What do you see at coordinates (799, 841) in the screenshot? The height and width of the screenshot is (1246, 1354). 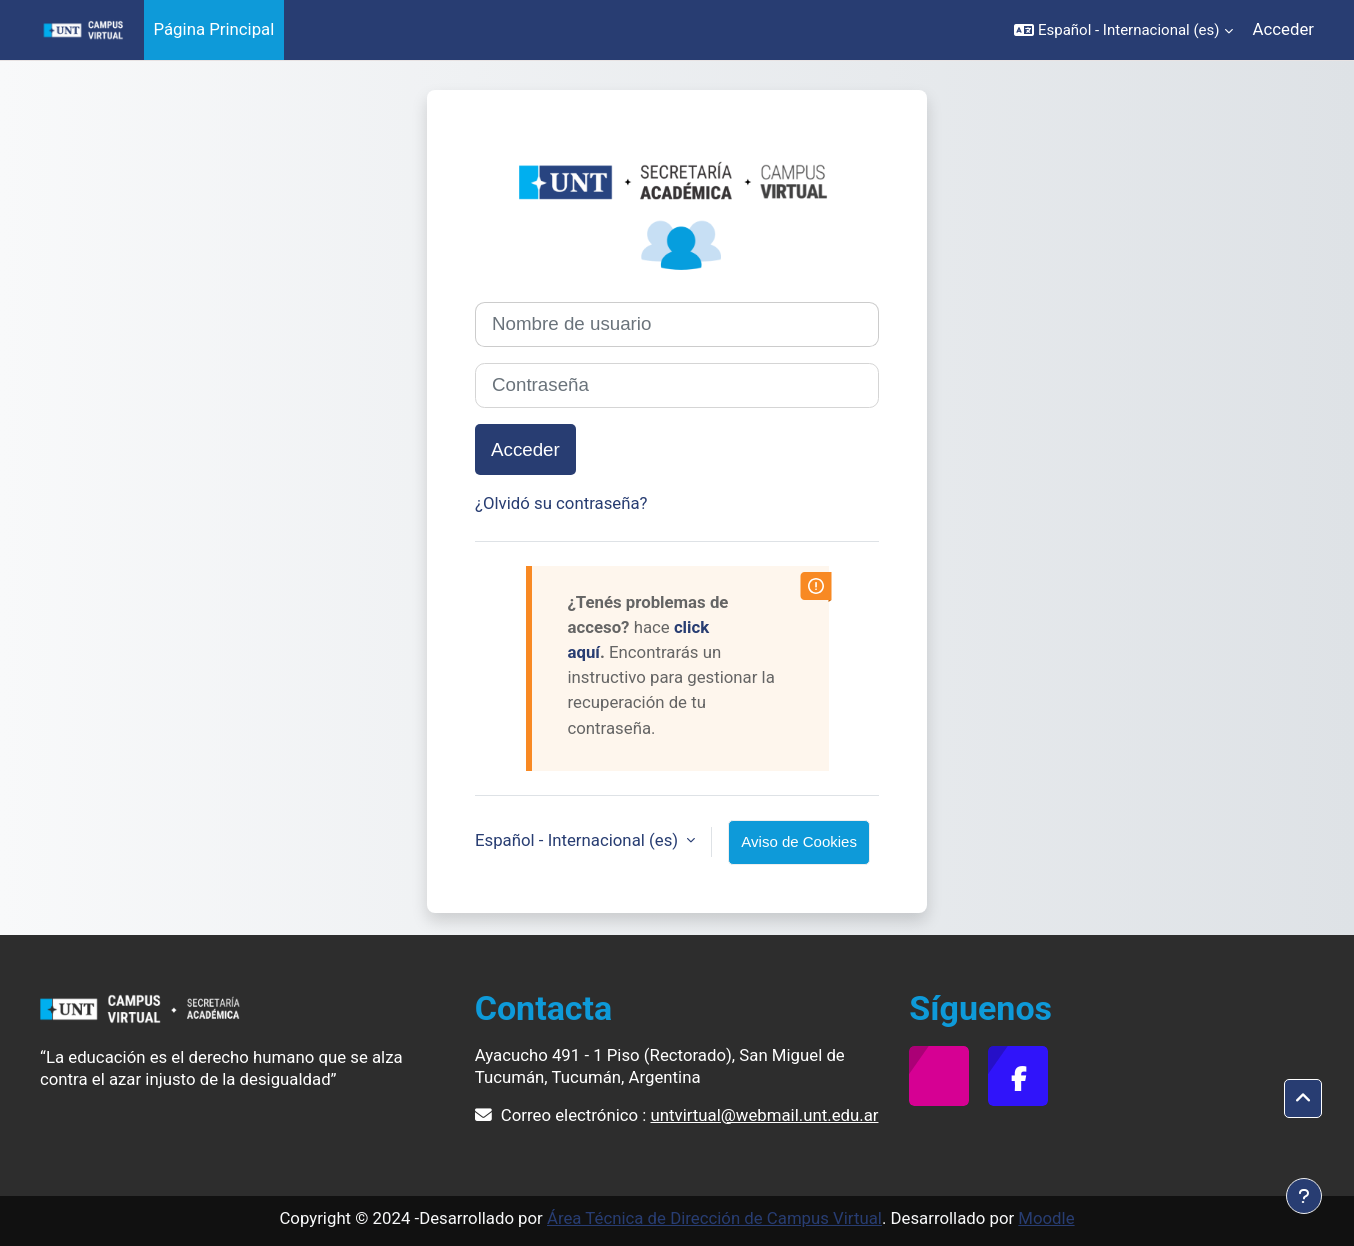 I see `Aviso de Cookies` at bounding box center [799, 841].